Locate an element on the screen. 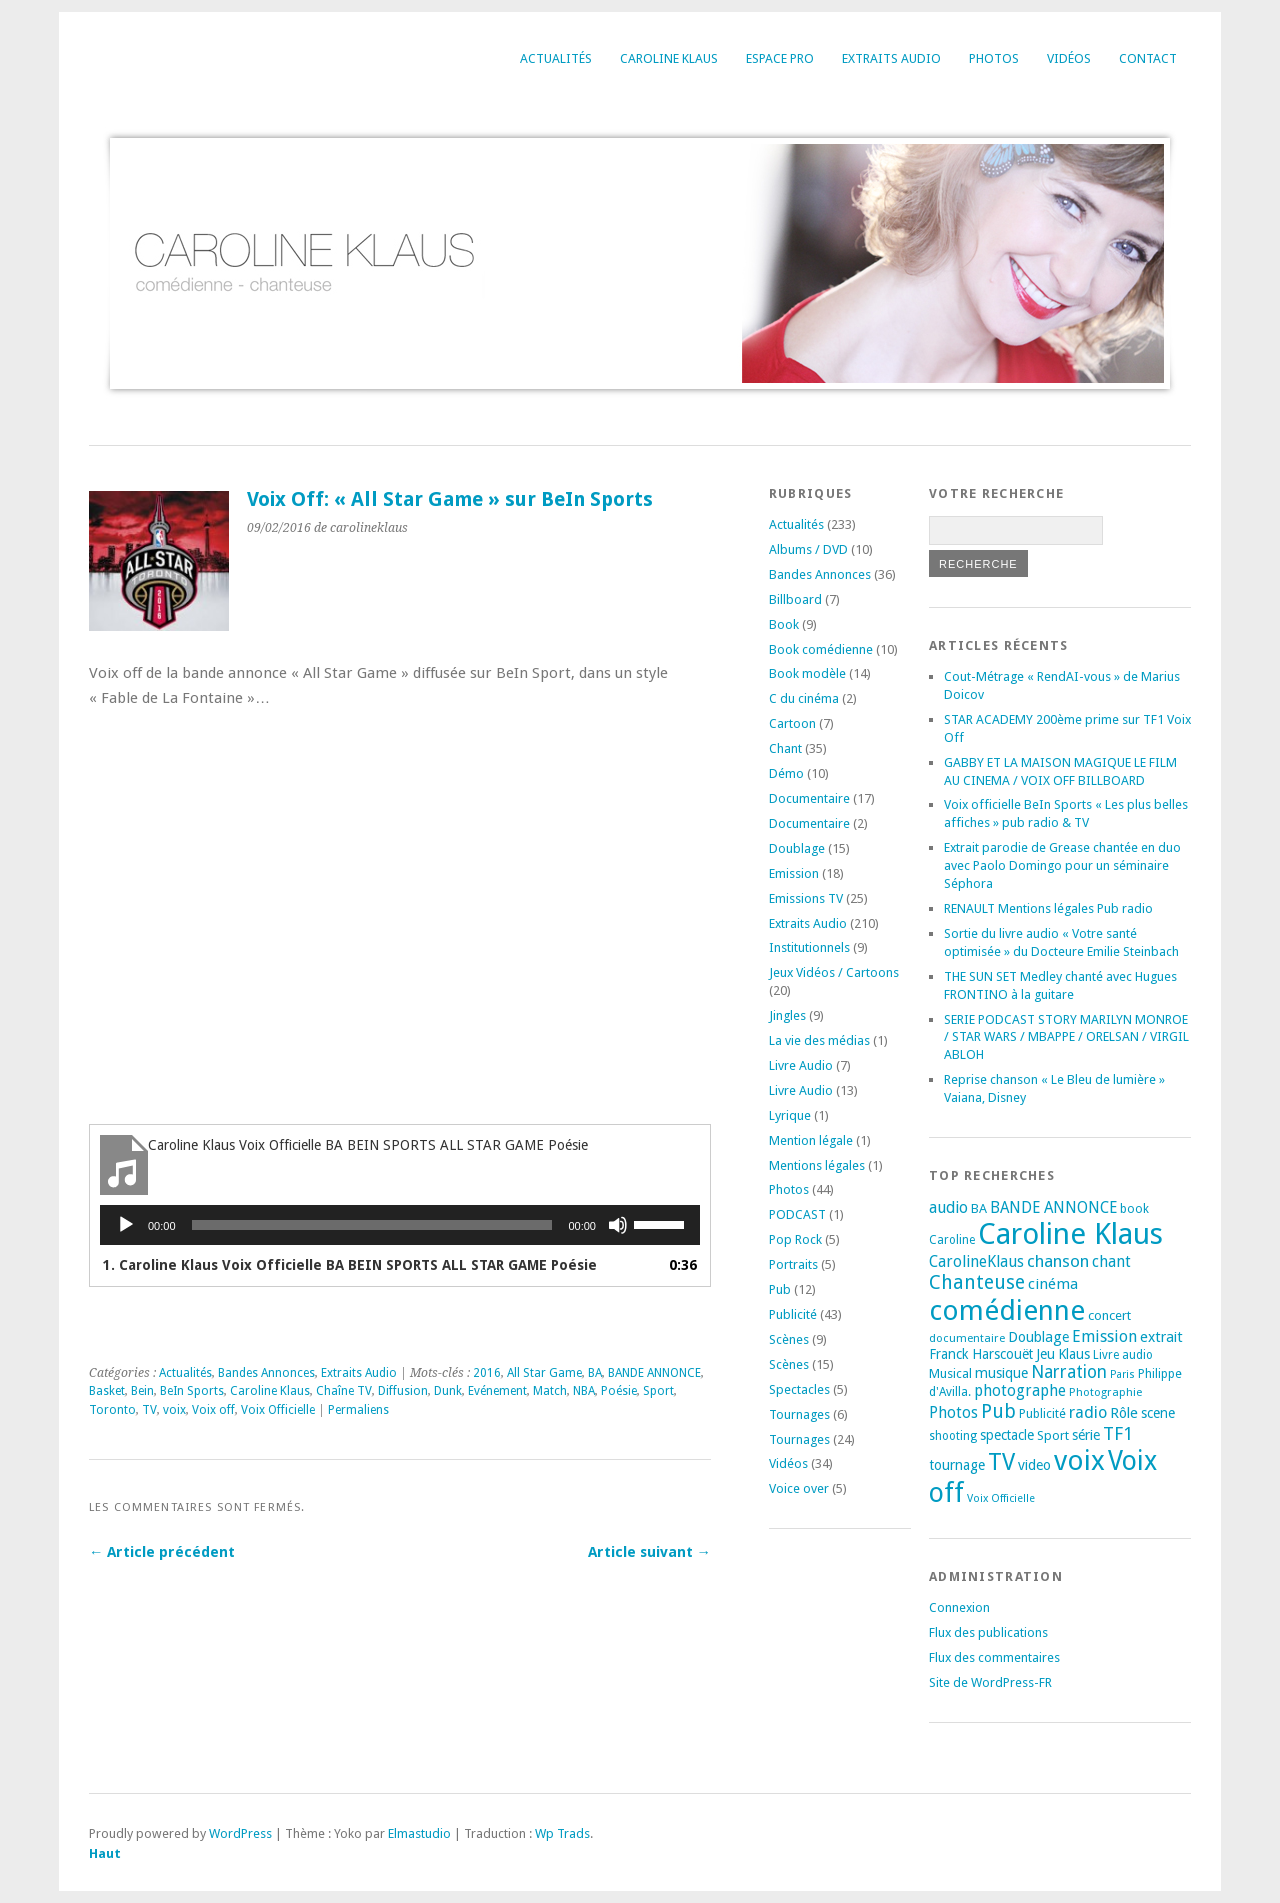 Image resolution: width=1280 pixels, height=1903 pixels. chant [chant (30 éléments)] is located at coordinates (1111, 1262).